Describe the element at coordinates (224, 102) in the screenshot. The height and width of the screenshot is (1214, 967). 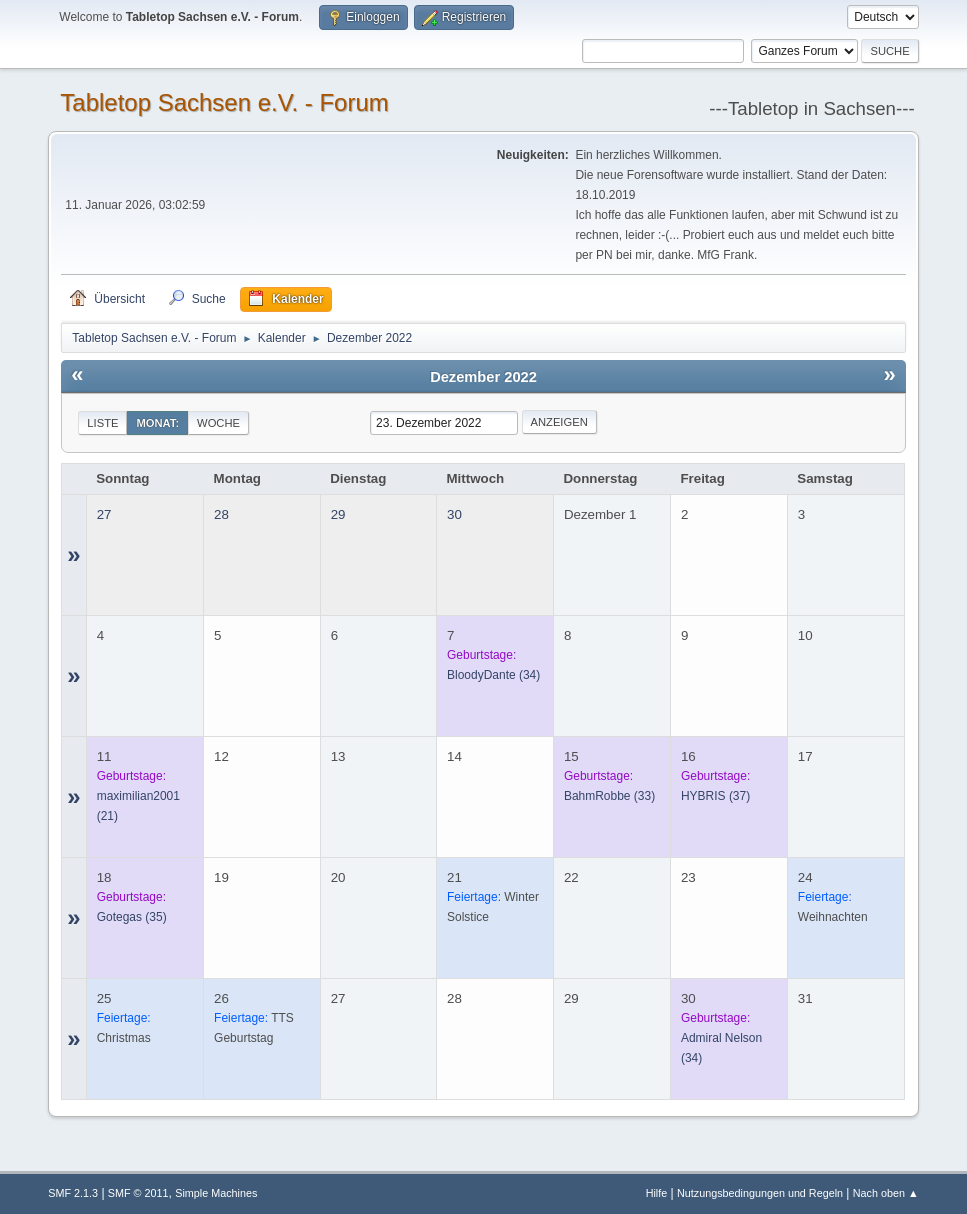
I see `Tabletop Sachsen e.V. - Forum` at that location.